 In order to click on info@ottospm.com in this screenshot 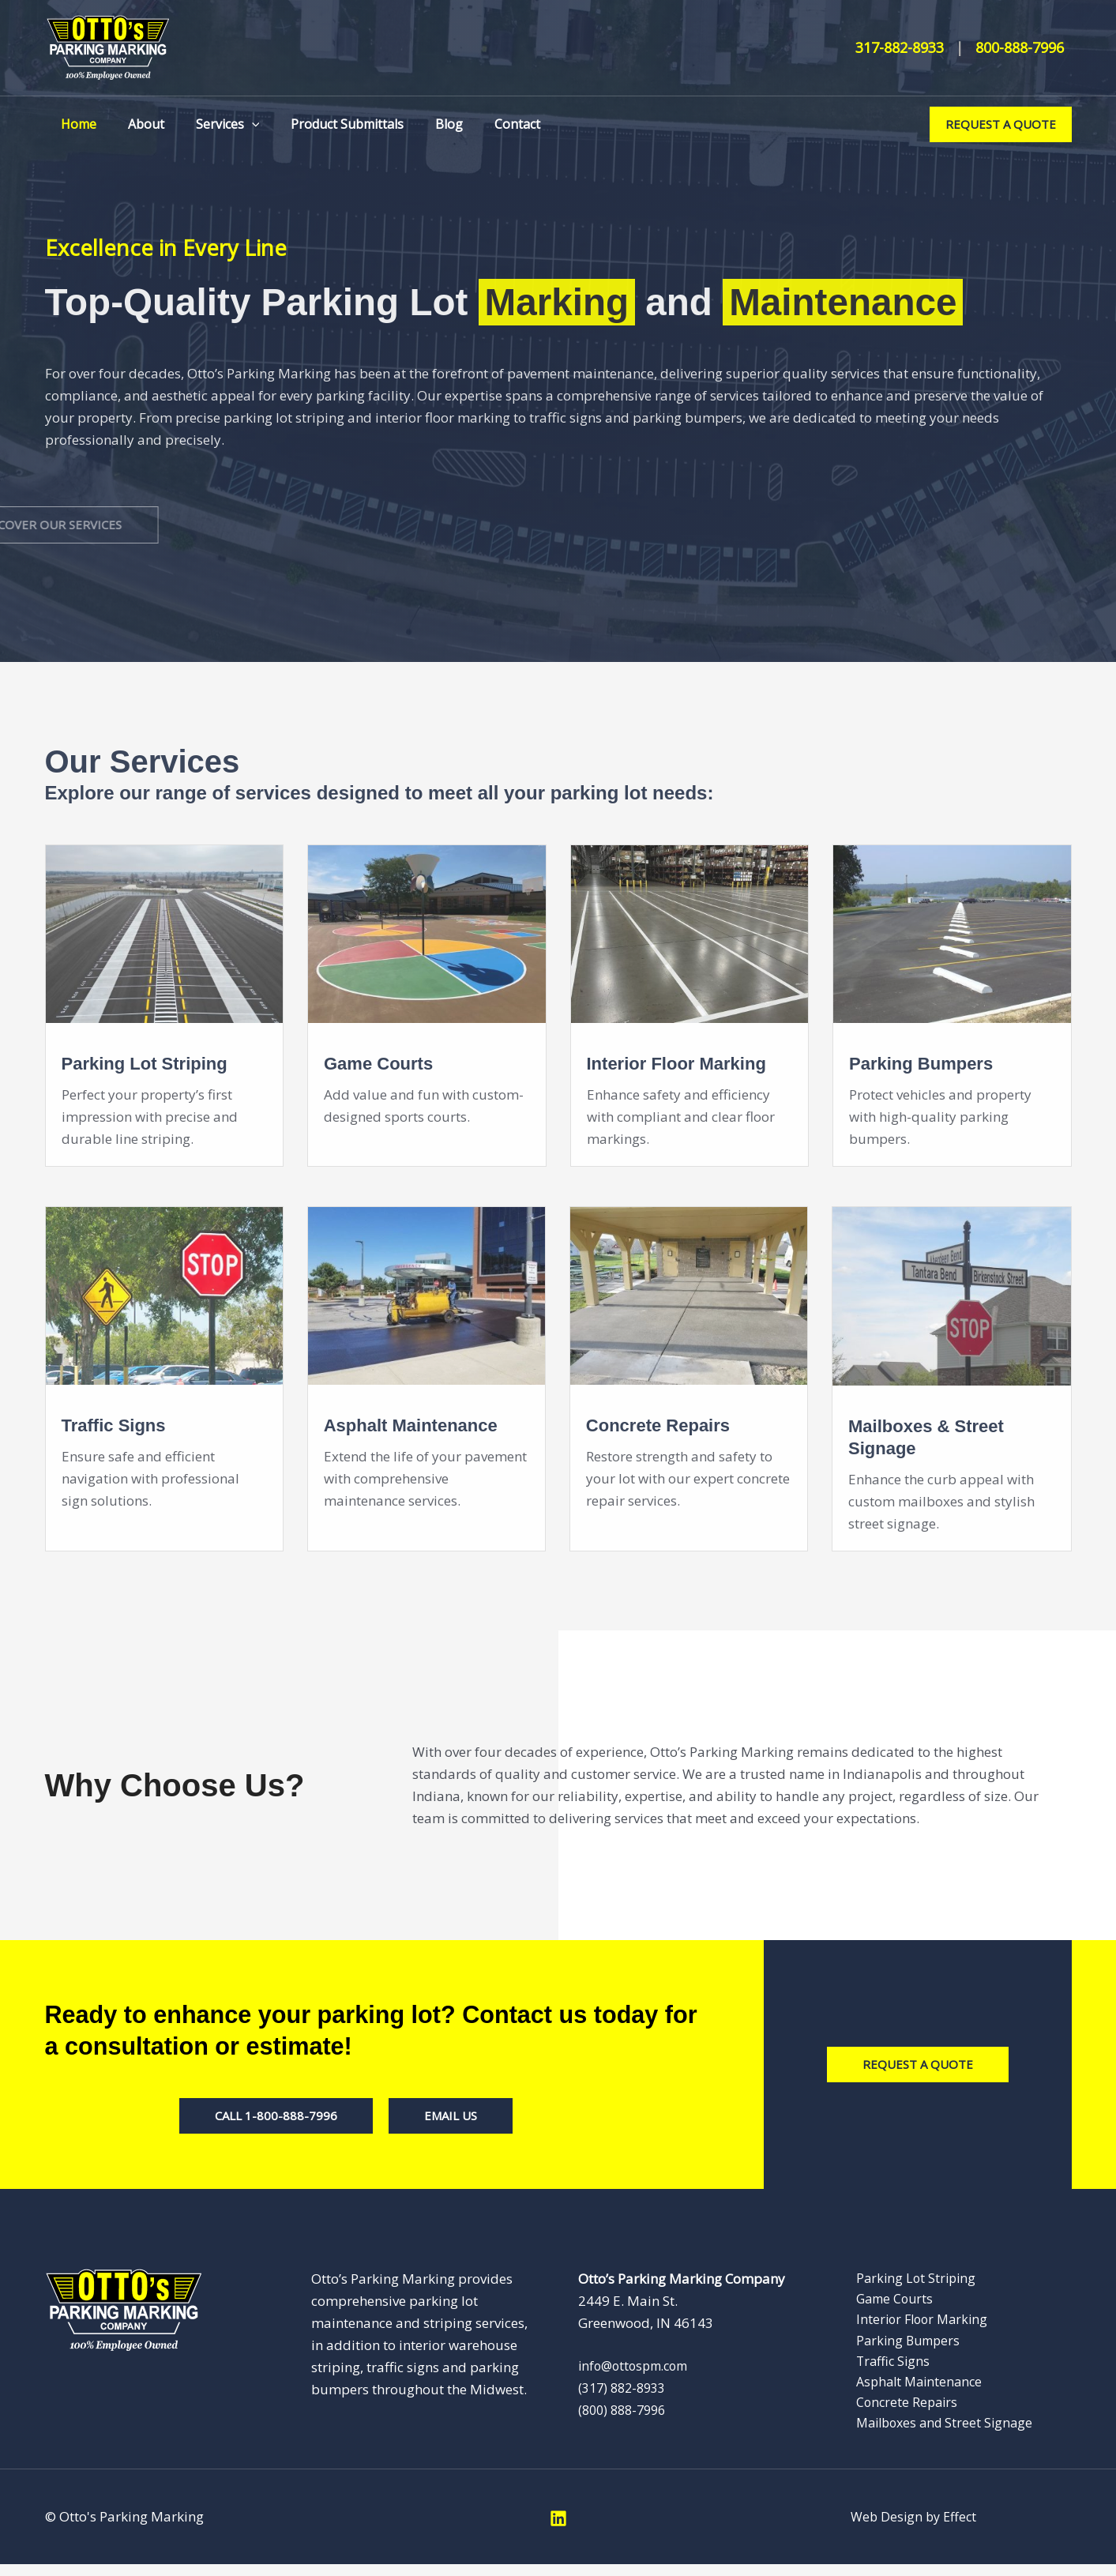, I will do `click(637, 2365)`.